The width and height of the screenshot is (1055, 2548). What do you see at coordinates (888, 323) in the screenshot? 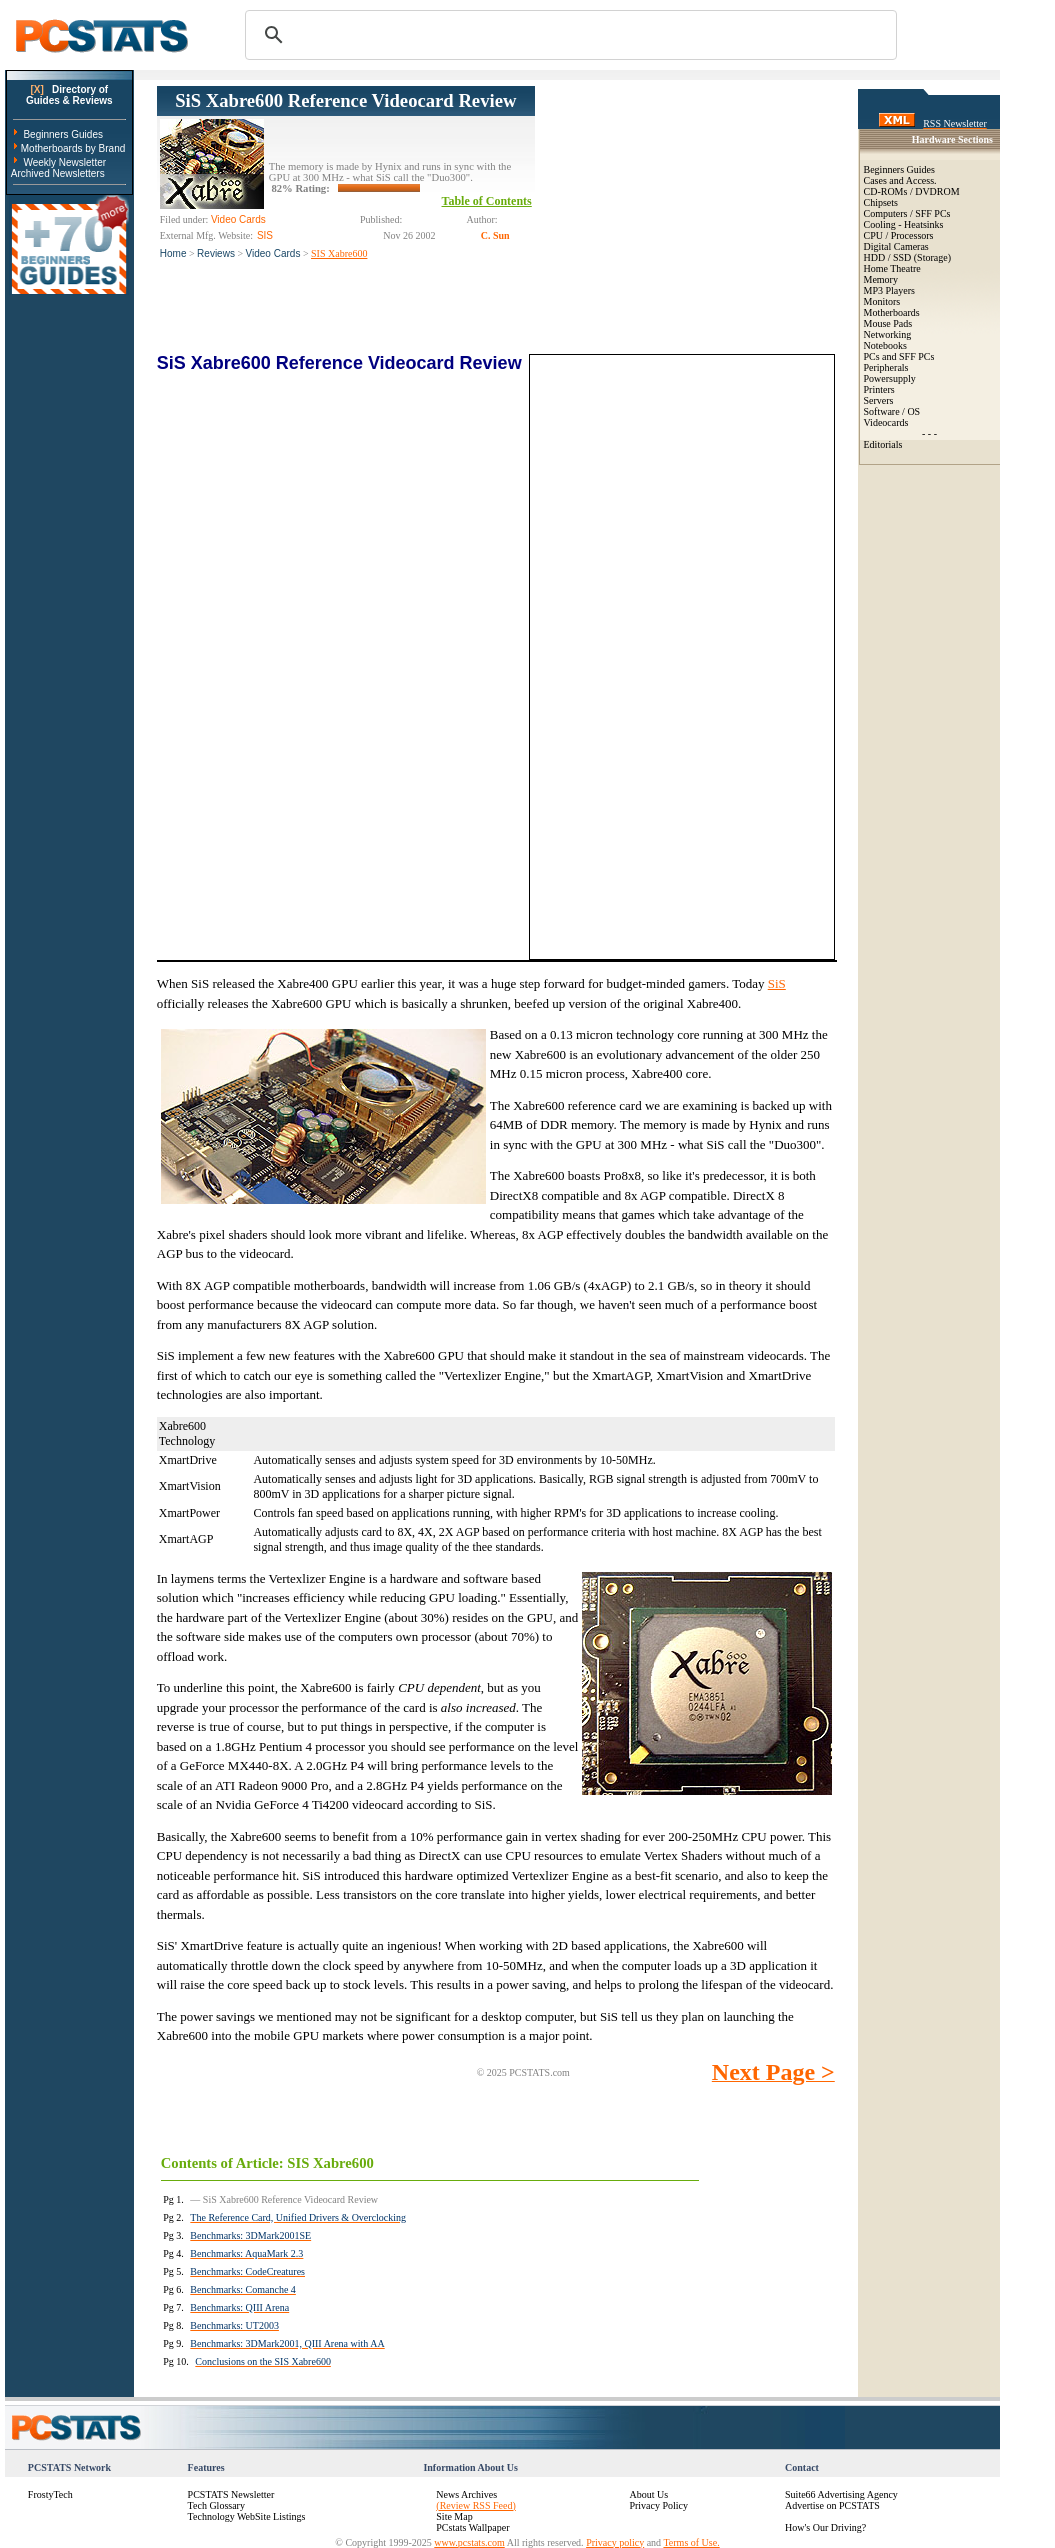
I see `Mouse Pads` at bounding box center [888, 323].